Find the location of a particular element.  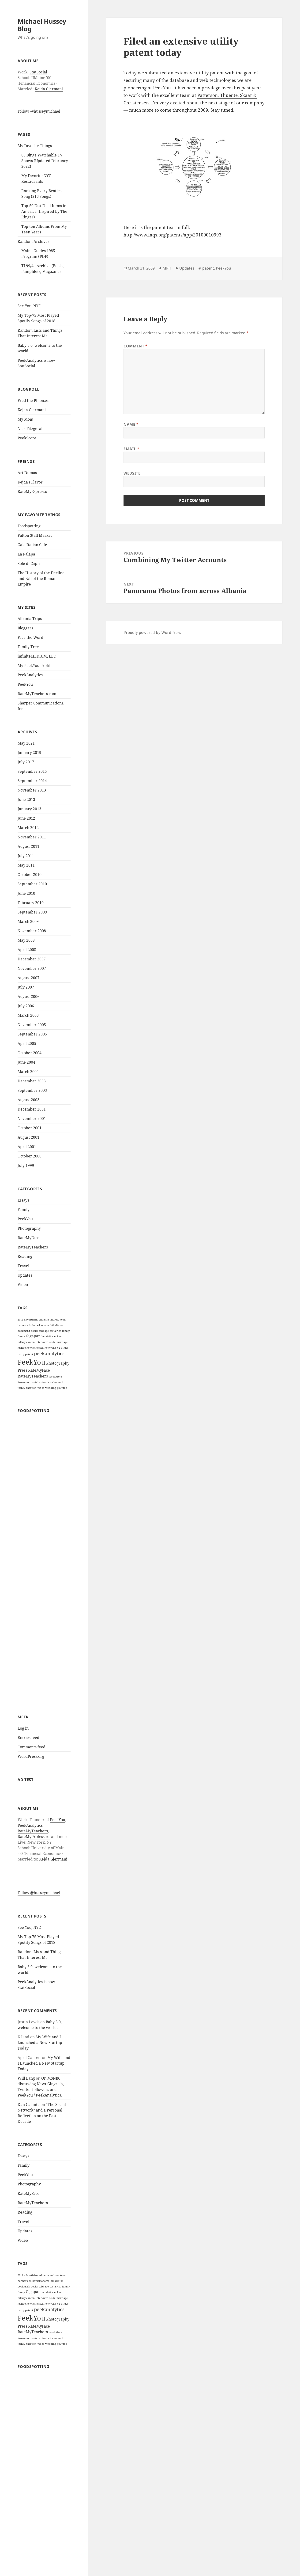

infiniteMEDIUM, LLC is located at coordinates (37, 656).